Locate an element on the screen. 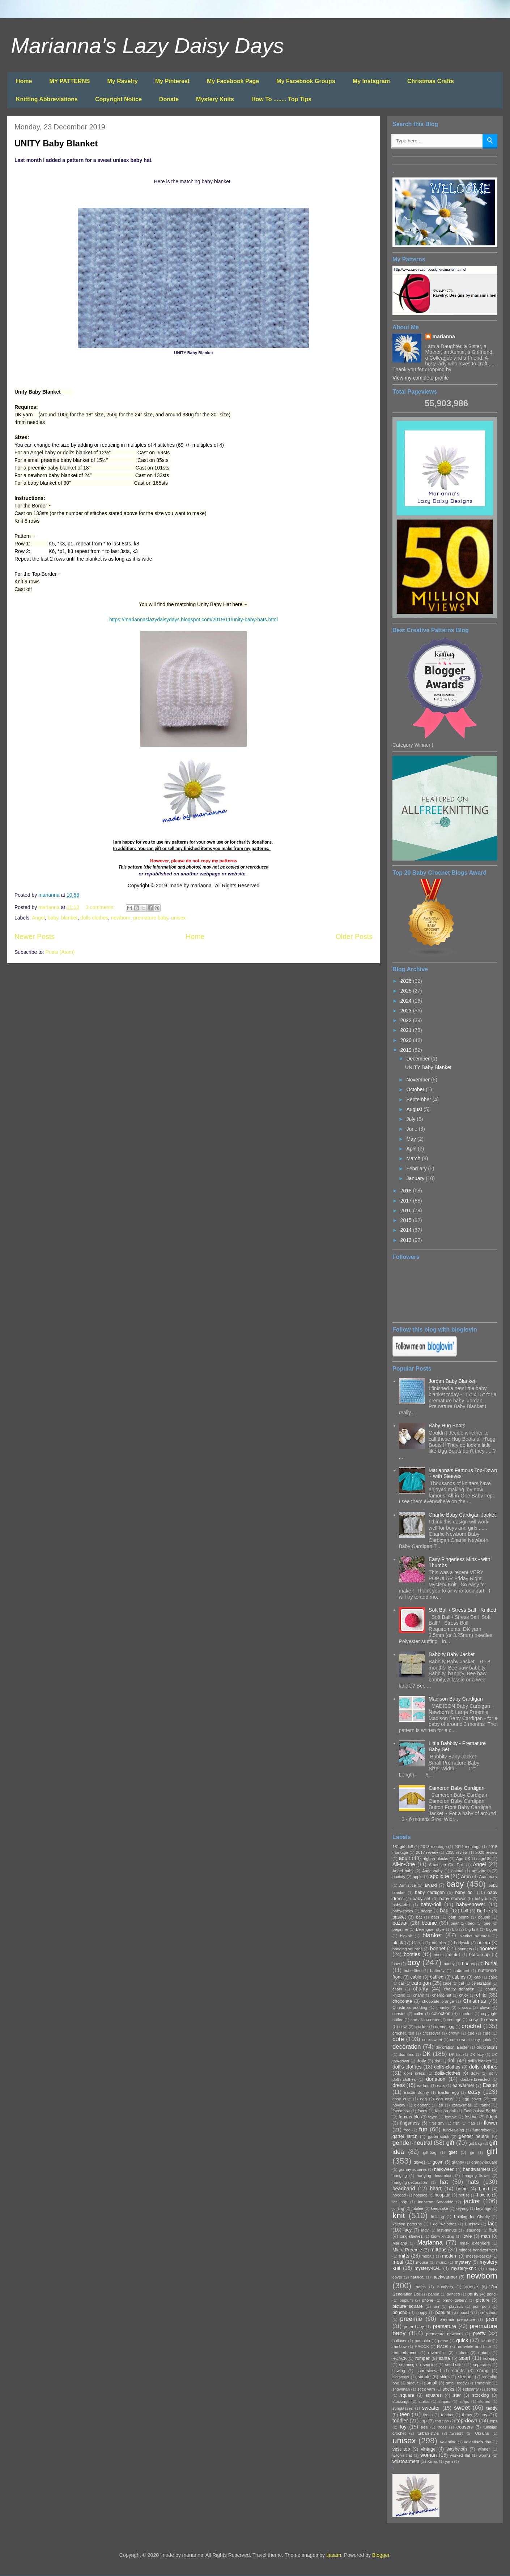 The image size is (510, 2576). bath bomb is located at coordinates (459, 1917).